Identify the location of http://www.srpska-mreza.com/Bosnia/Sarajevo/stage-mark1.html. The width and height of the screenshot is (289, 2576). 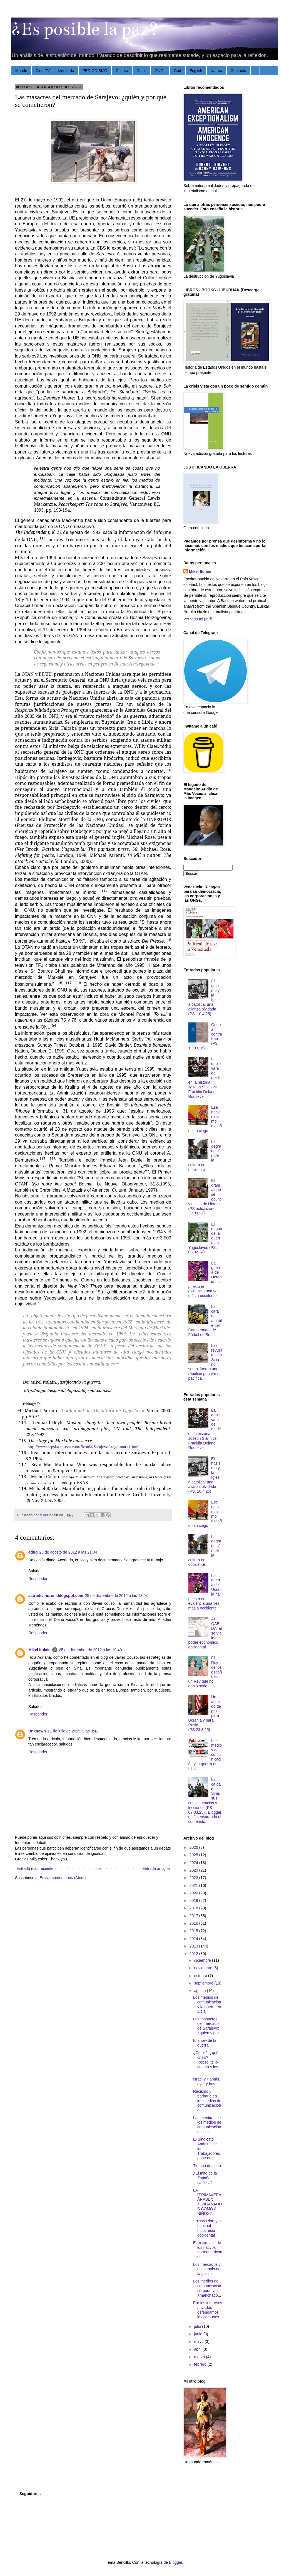
(83, 1446).